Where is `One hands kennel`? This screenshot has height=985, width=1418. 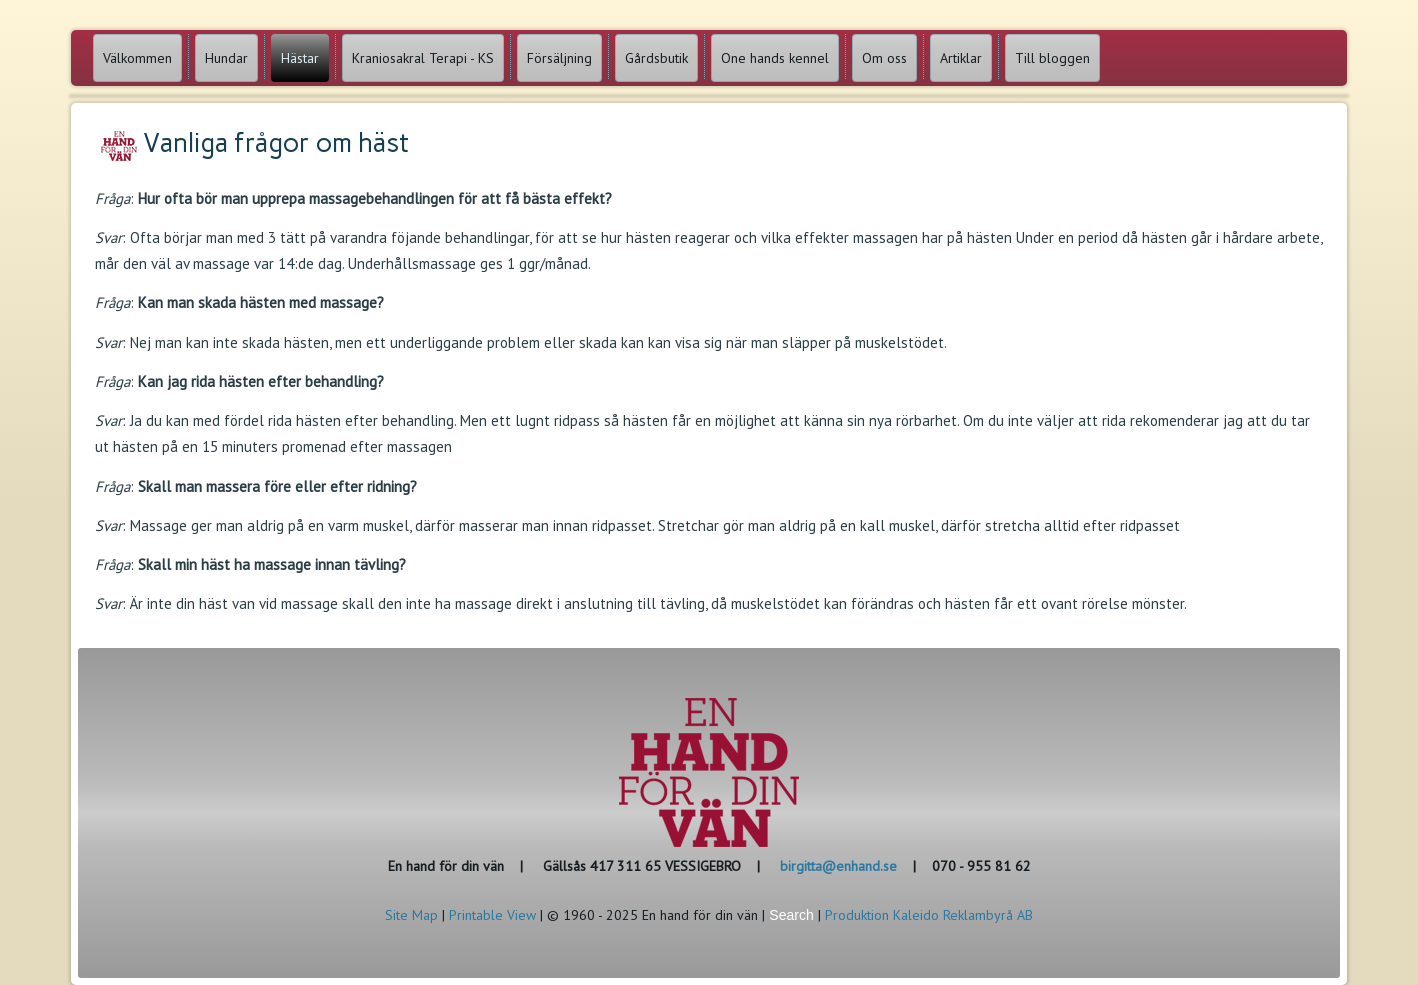
One hands kennel is located at coordinates (775, 58).